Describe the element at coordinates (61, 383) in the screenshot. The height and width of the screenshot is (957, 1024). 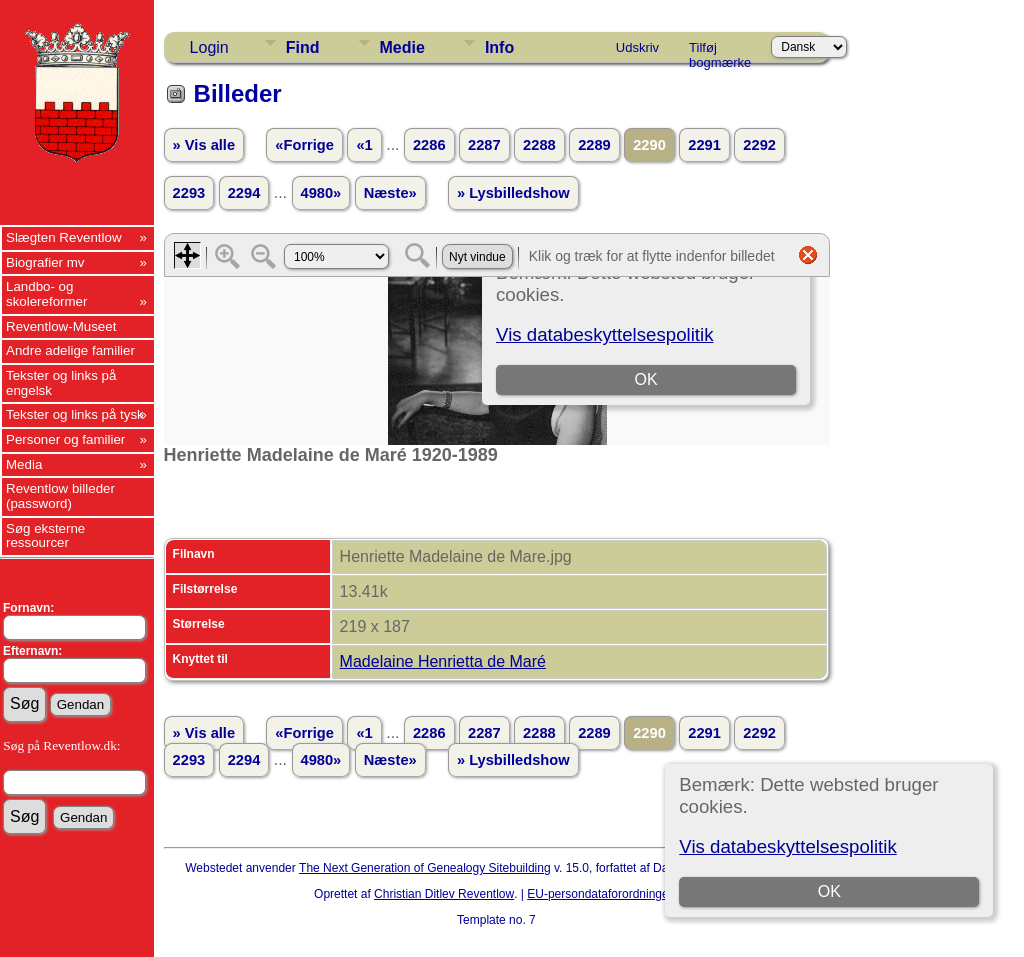
I see `Tekster og links på engelsk` at that location.